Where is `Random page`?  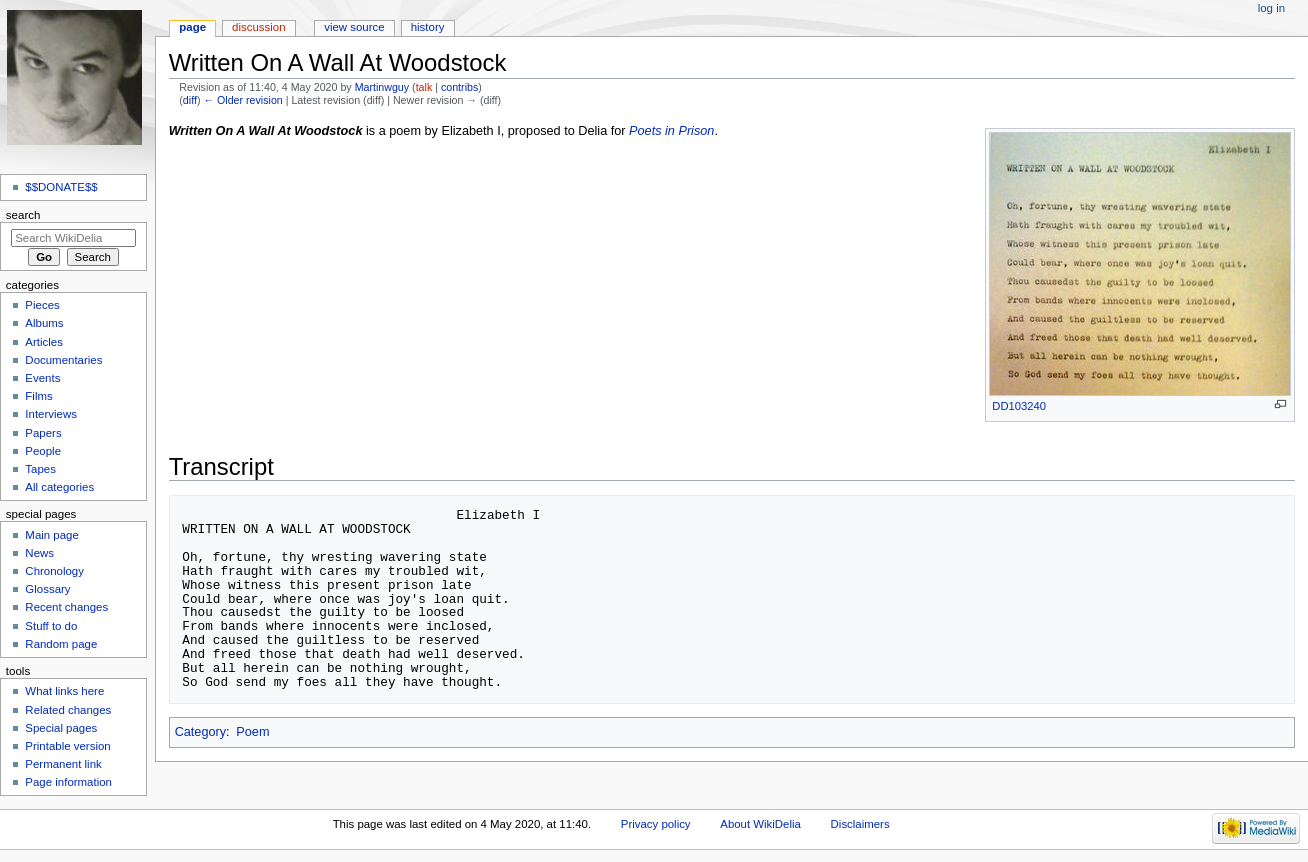 Random page is located at coordinates (61, 644).